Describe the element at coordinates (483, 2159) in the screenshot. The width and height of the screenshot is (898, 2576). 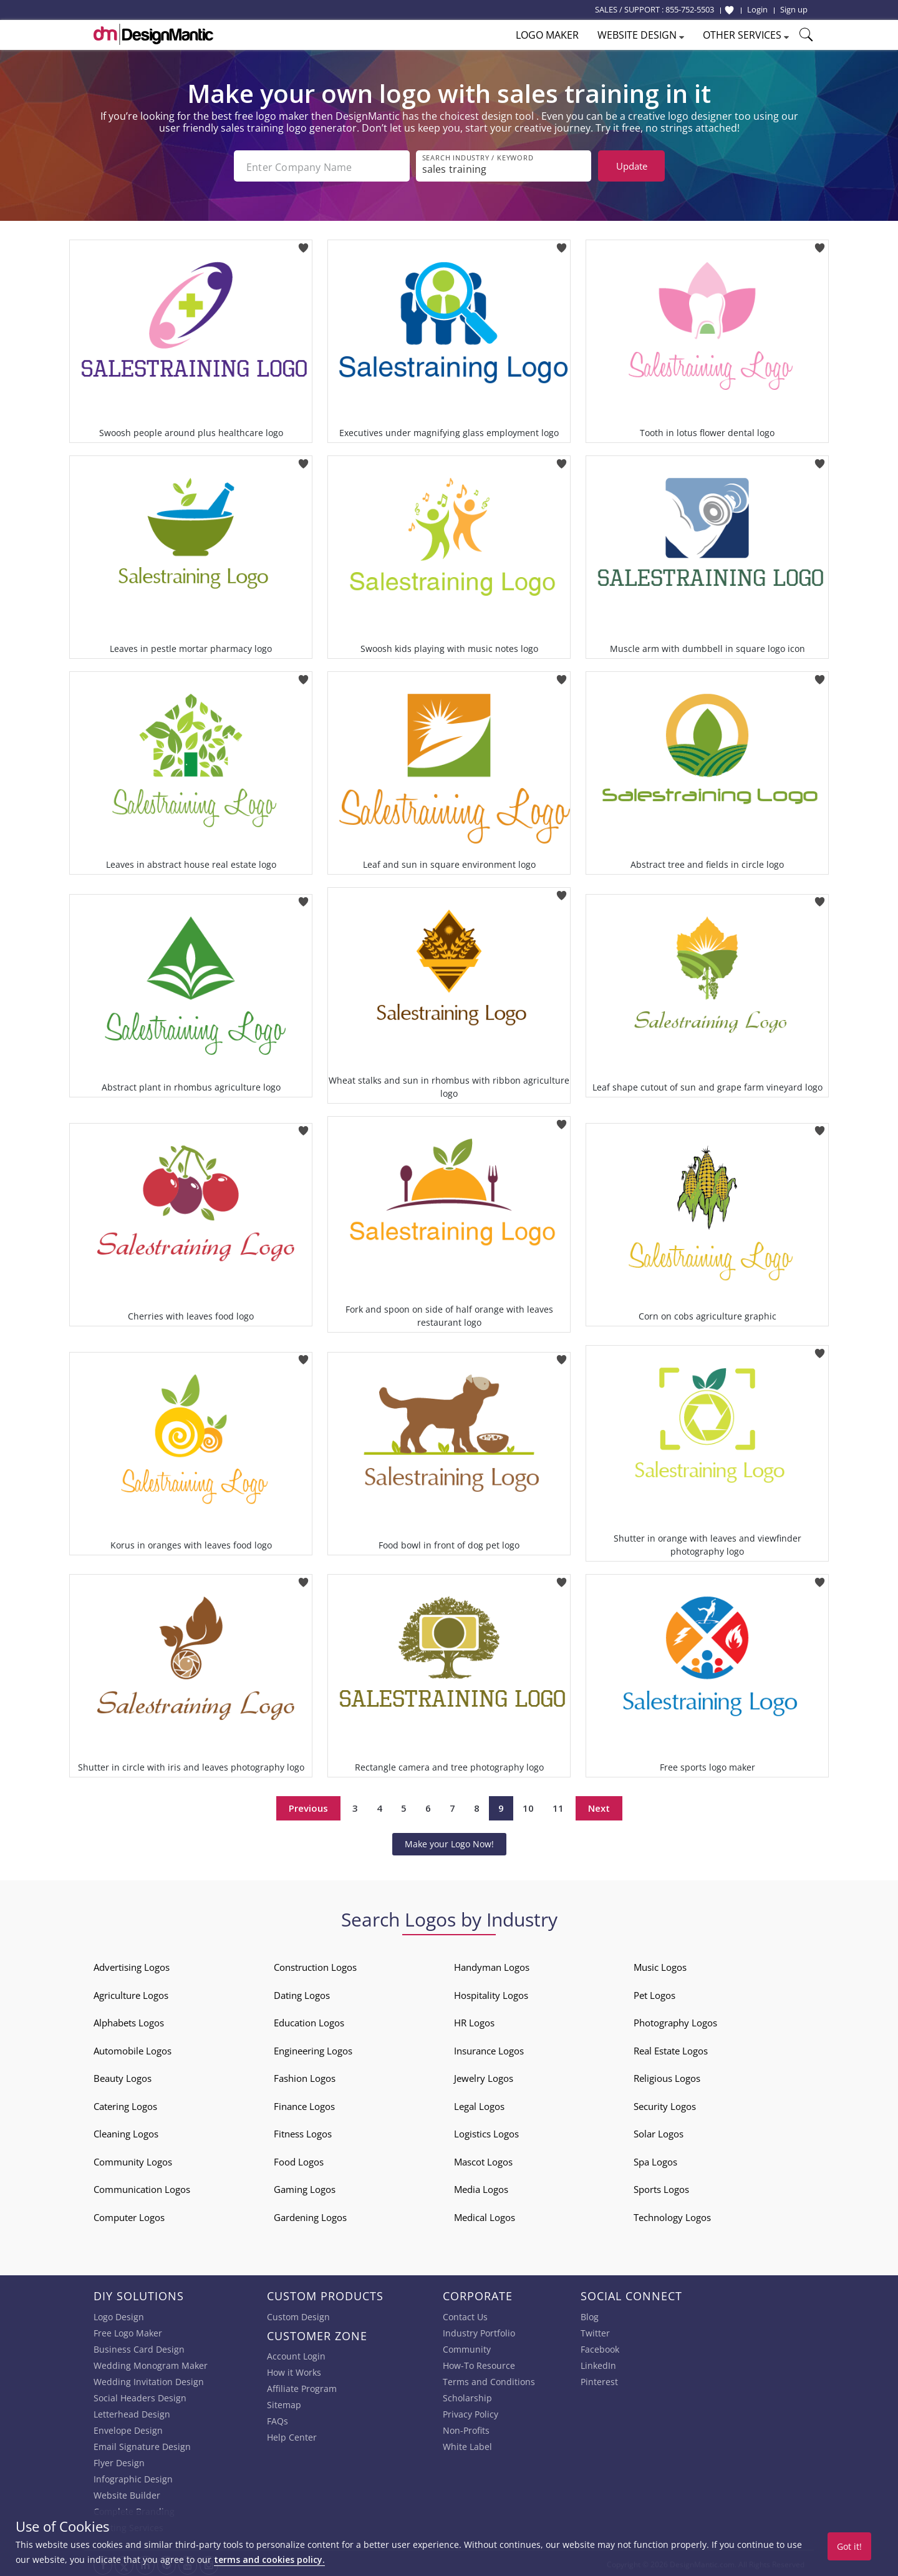
I see `Mascot Logos` at that location.